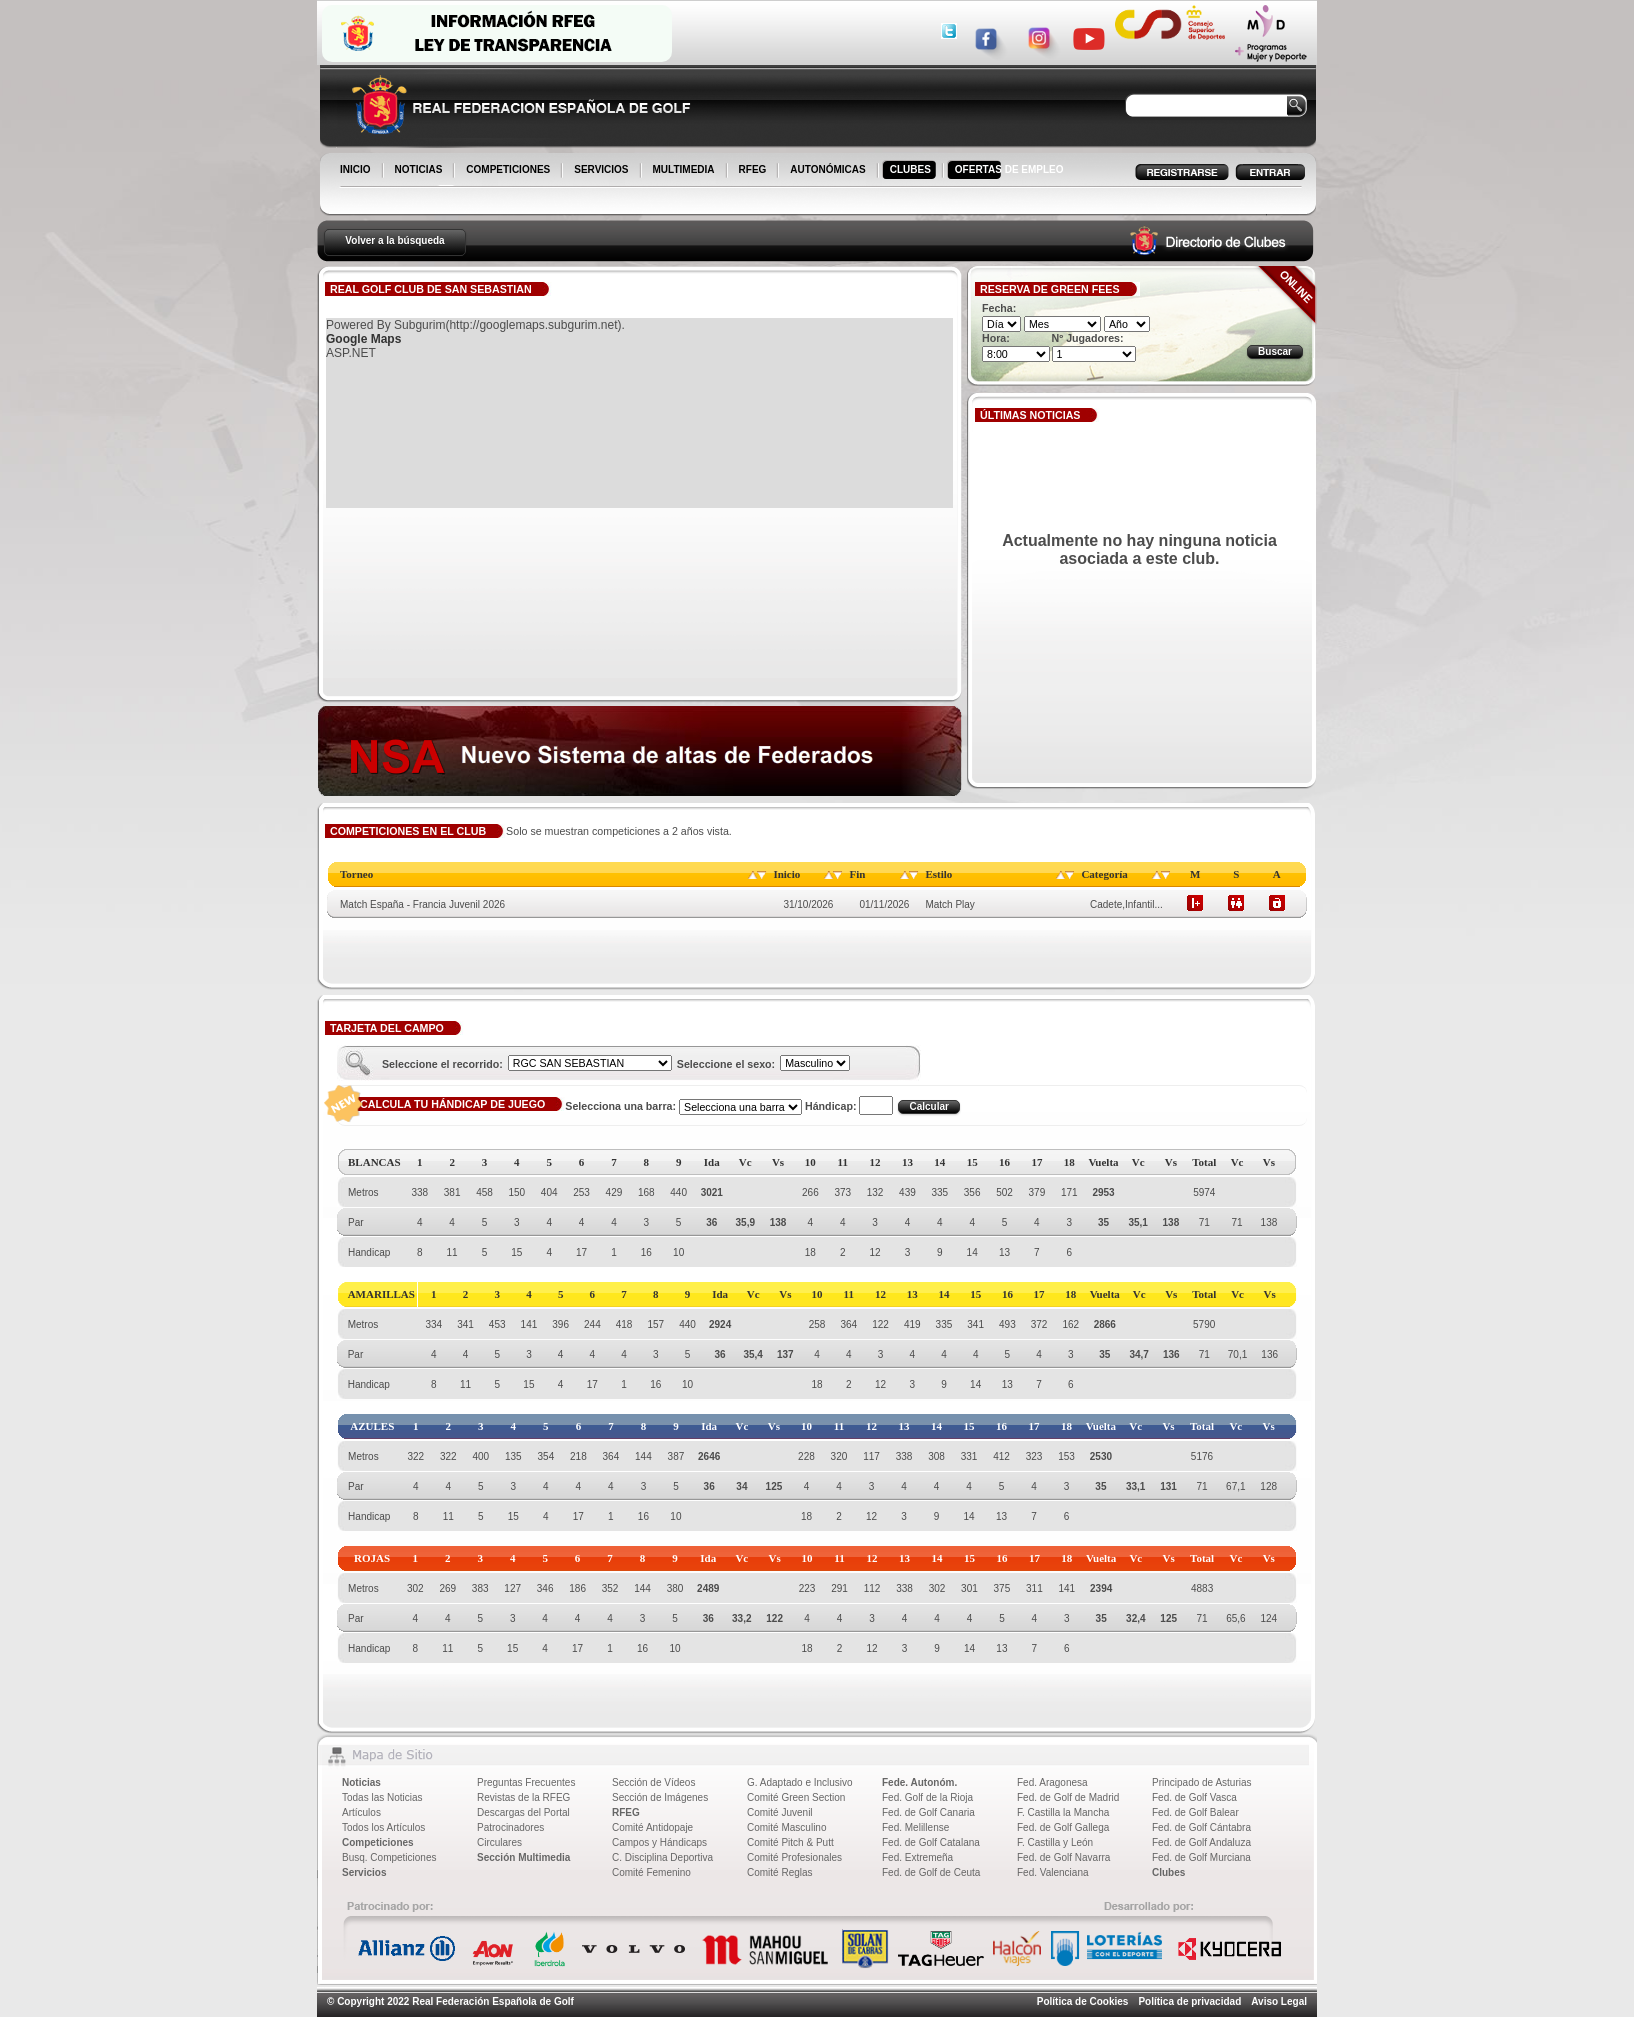 This screenshot has height=2017, width=1634. What do you see at coordinates (1168, 1872) in the screenshot?
I see `Clubes` at bounding box center [1168, 1872].